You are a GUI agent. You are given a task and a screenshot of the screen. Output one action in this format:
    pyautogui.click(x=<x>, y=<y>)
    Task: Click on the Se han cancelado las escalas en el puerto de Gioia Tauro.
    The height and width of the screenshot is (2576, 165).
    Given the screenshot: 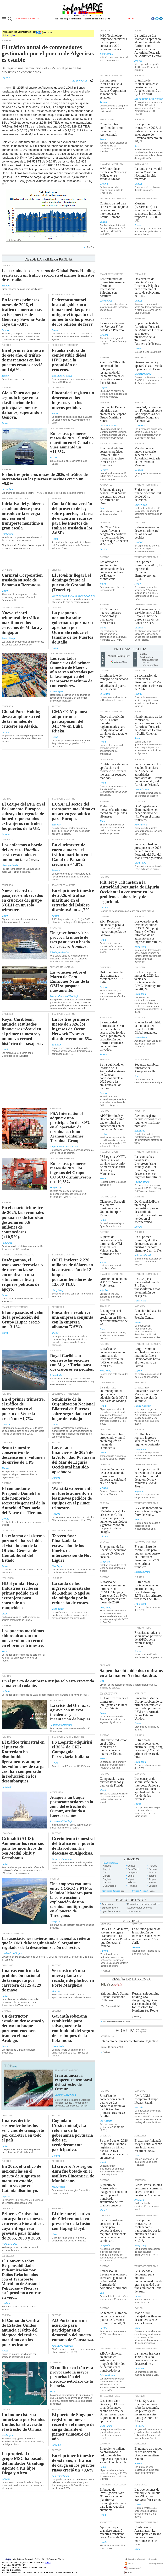 What is the action you would take?
    pyautogui.click(x=111, y=190)
    